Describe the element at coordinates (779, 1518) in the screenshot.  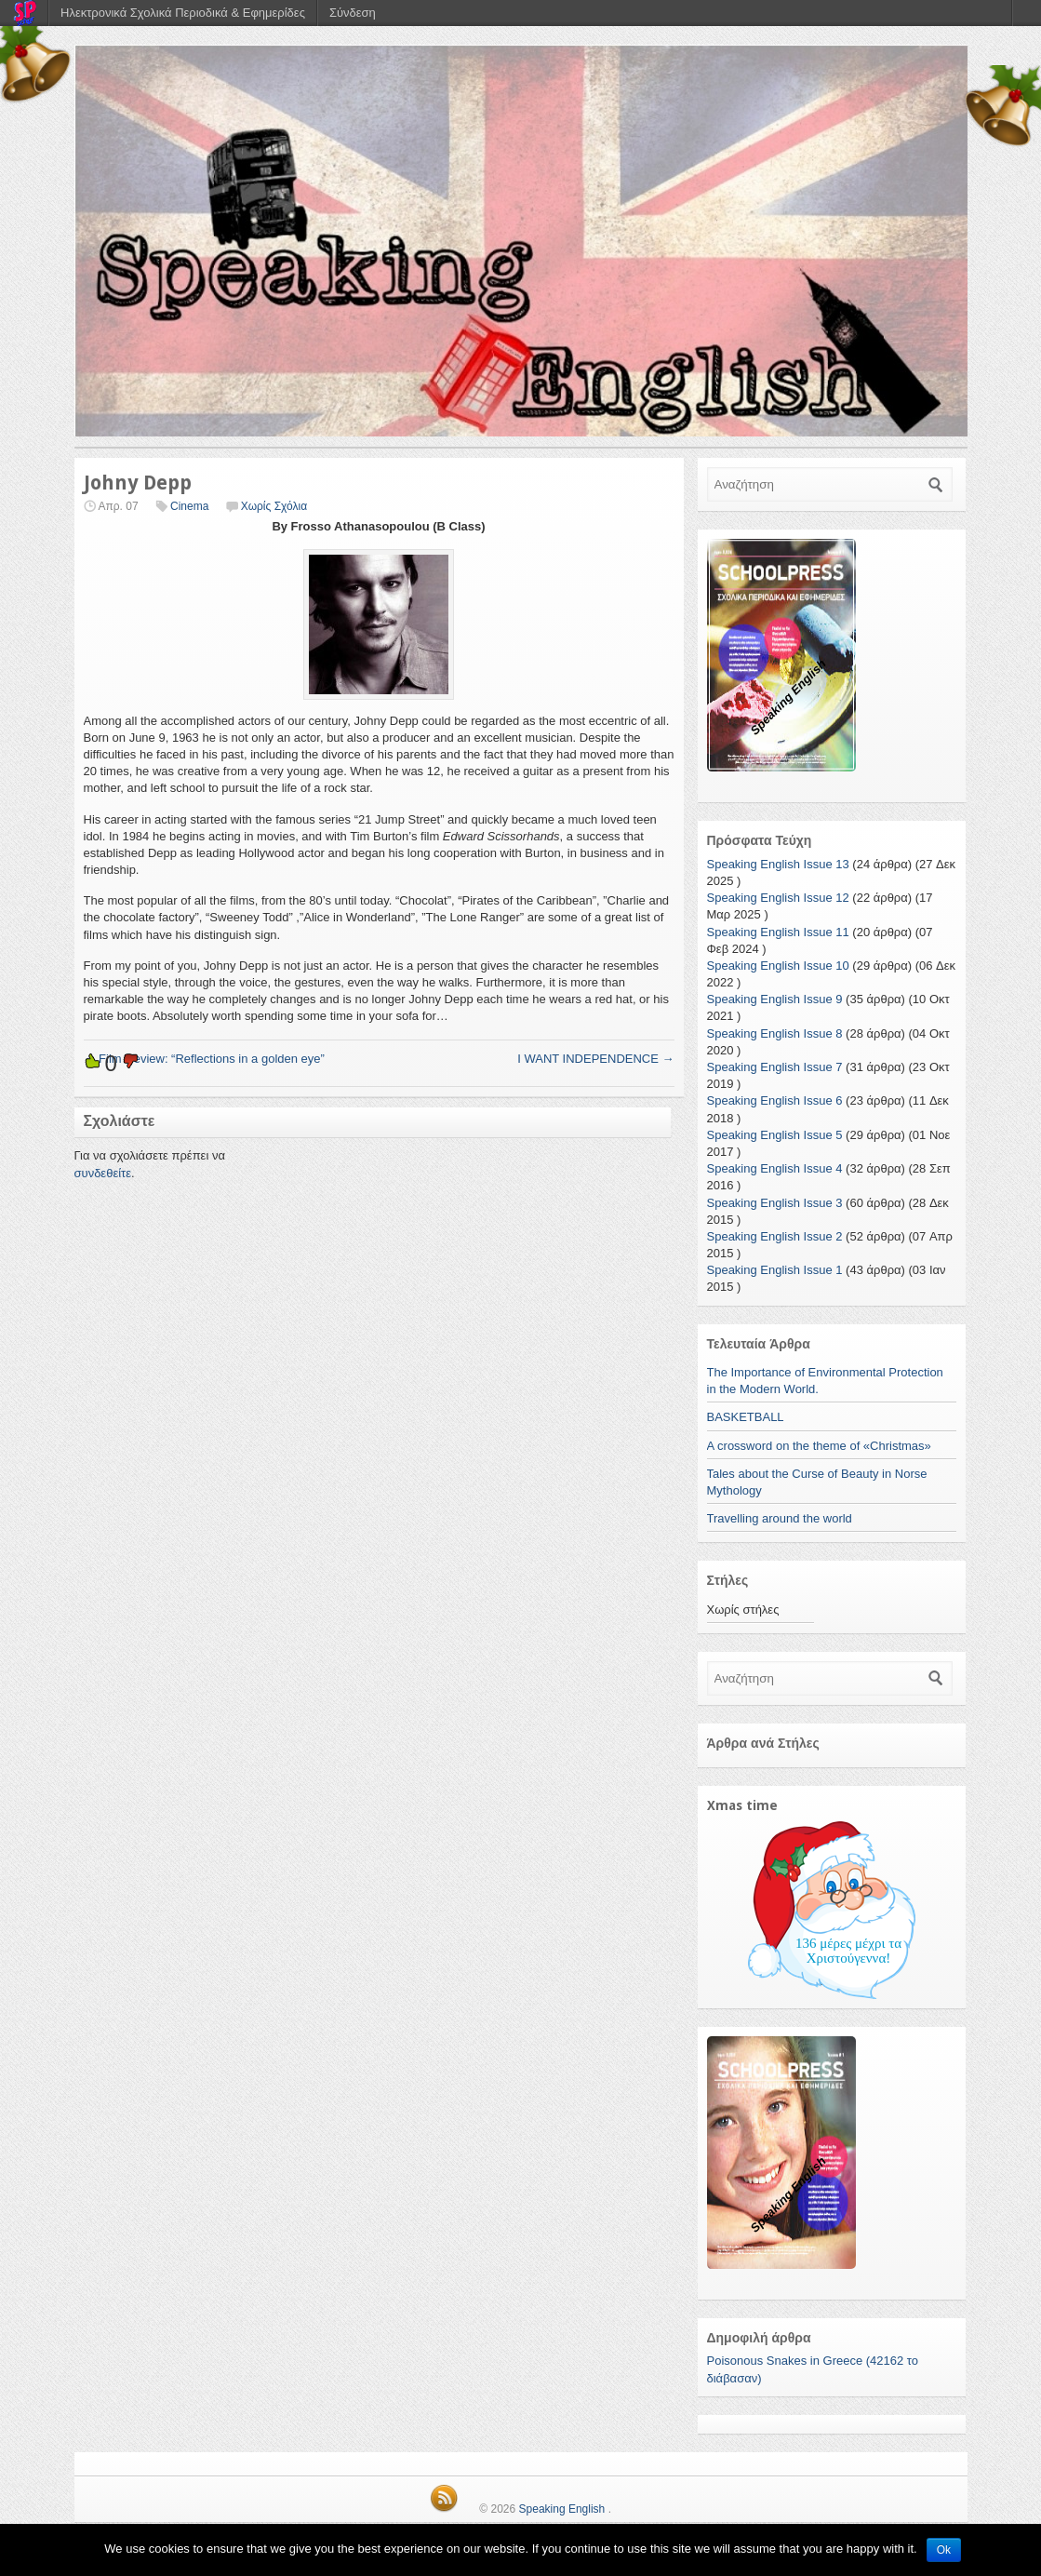
I see `Travelling around the world` at that location.